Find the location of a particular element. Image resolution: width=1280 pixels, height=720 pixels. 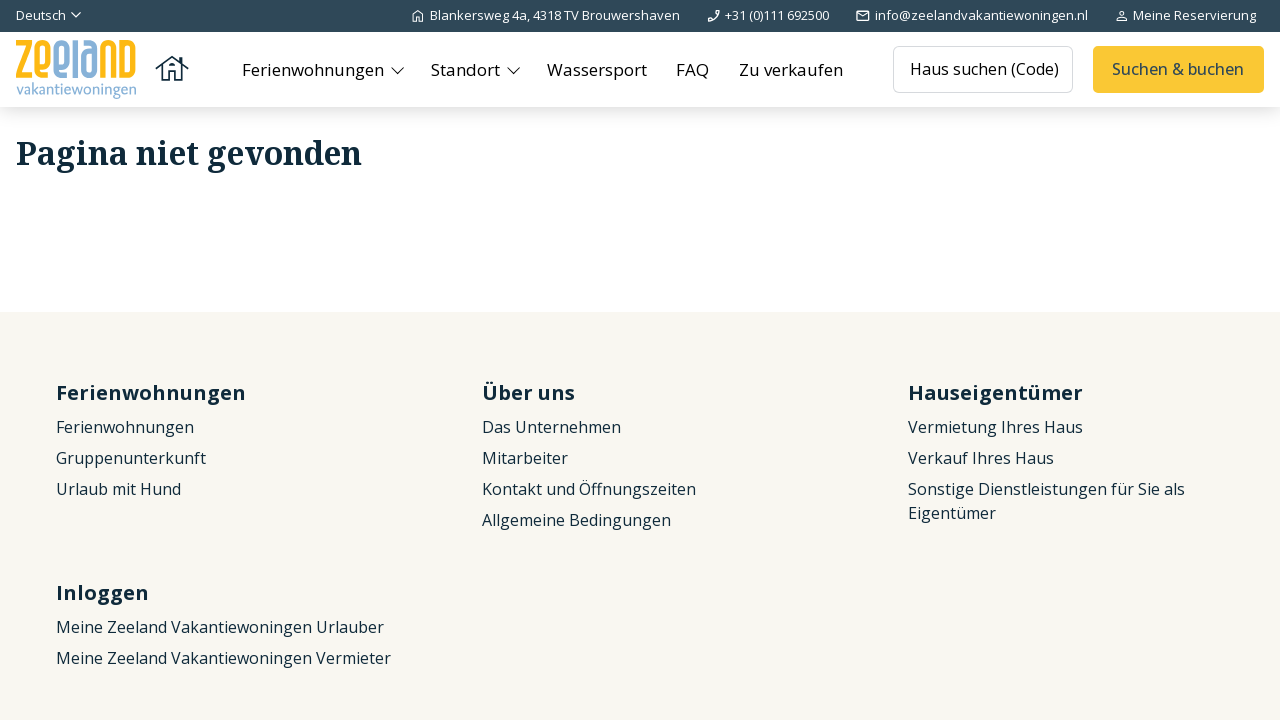

Urlaub mit Hund is located at coordinates (118, 489).